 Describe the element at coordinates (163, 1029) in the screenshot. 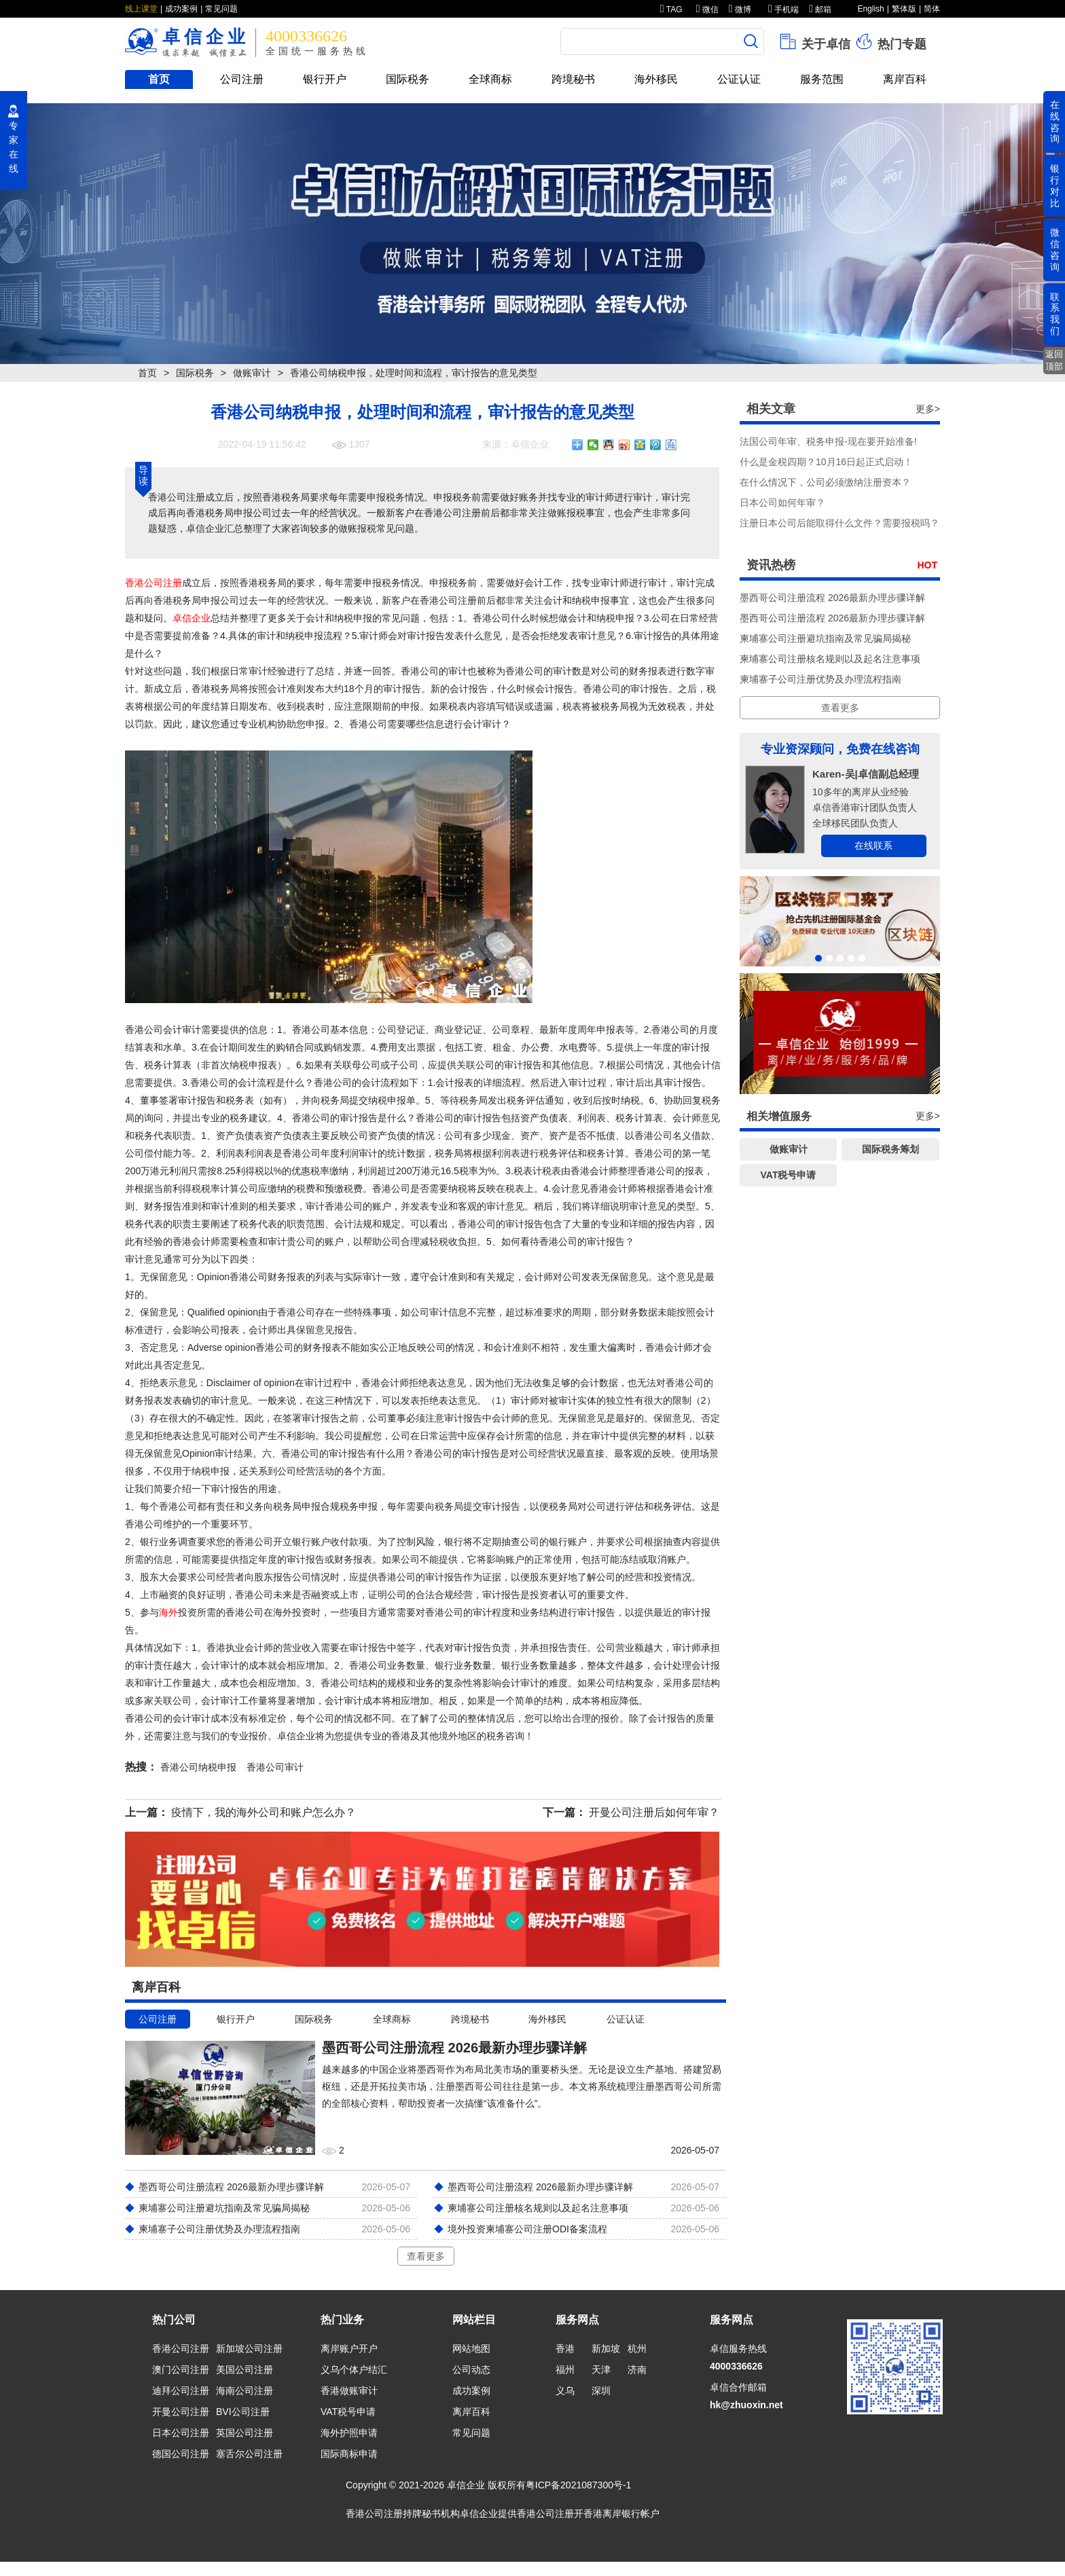

I see `香港公司会计审计` at that location.